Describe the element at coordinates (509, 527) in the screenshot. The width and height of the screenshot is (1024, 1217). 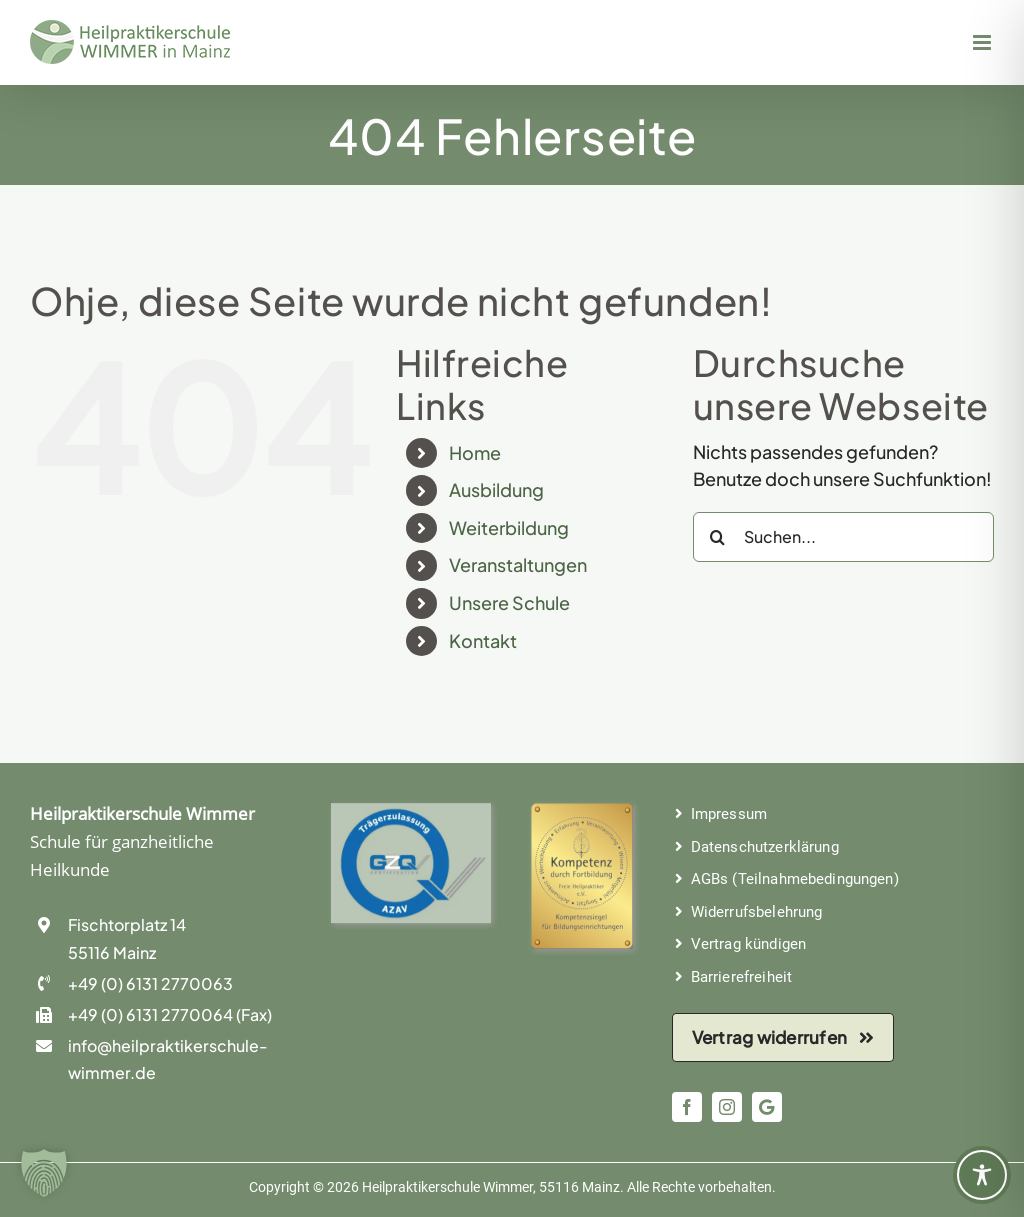
I see `Weiterbildung` at that location.